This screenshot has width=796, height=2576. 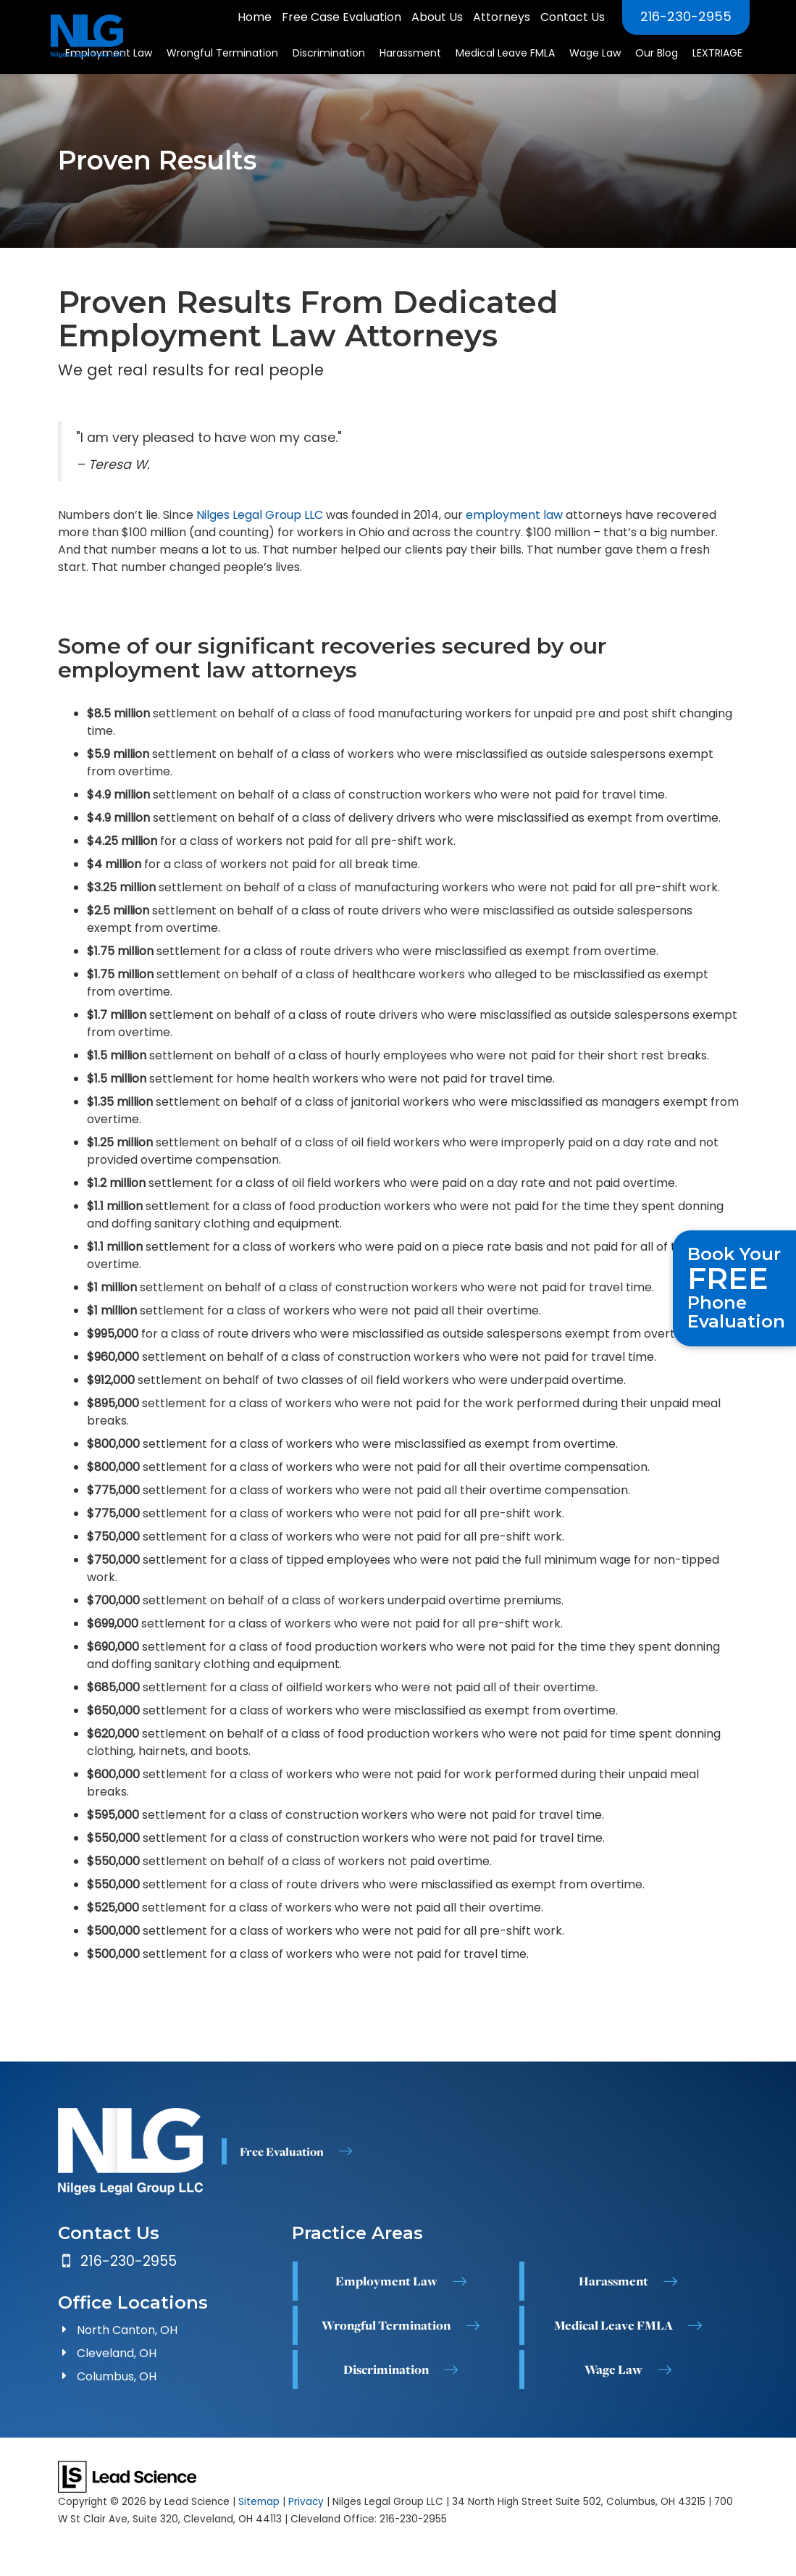 I want to click on Wage Law, so click(x=613, y=2368).